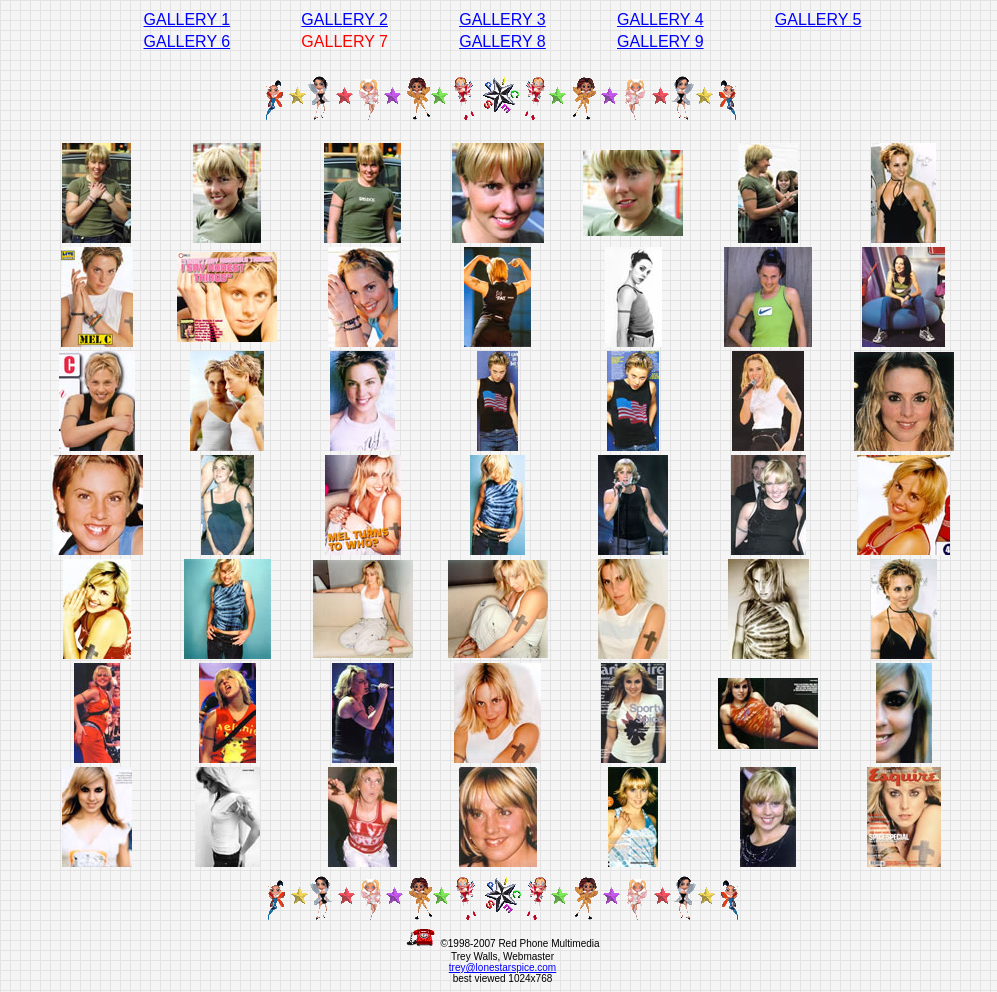  What do you see at coordinates (502, 19) in the screenshot?
I see `GALLERY 3` at bounding box center [502, 19].